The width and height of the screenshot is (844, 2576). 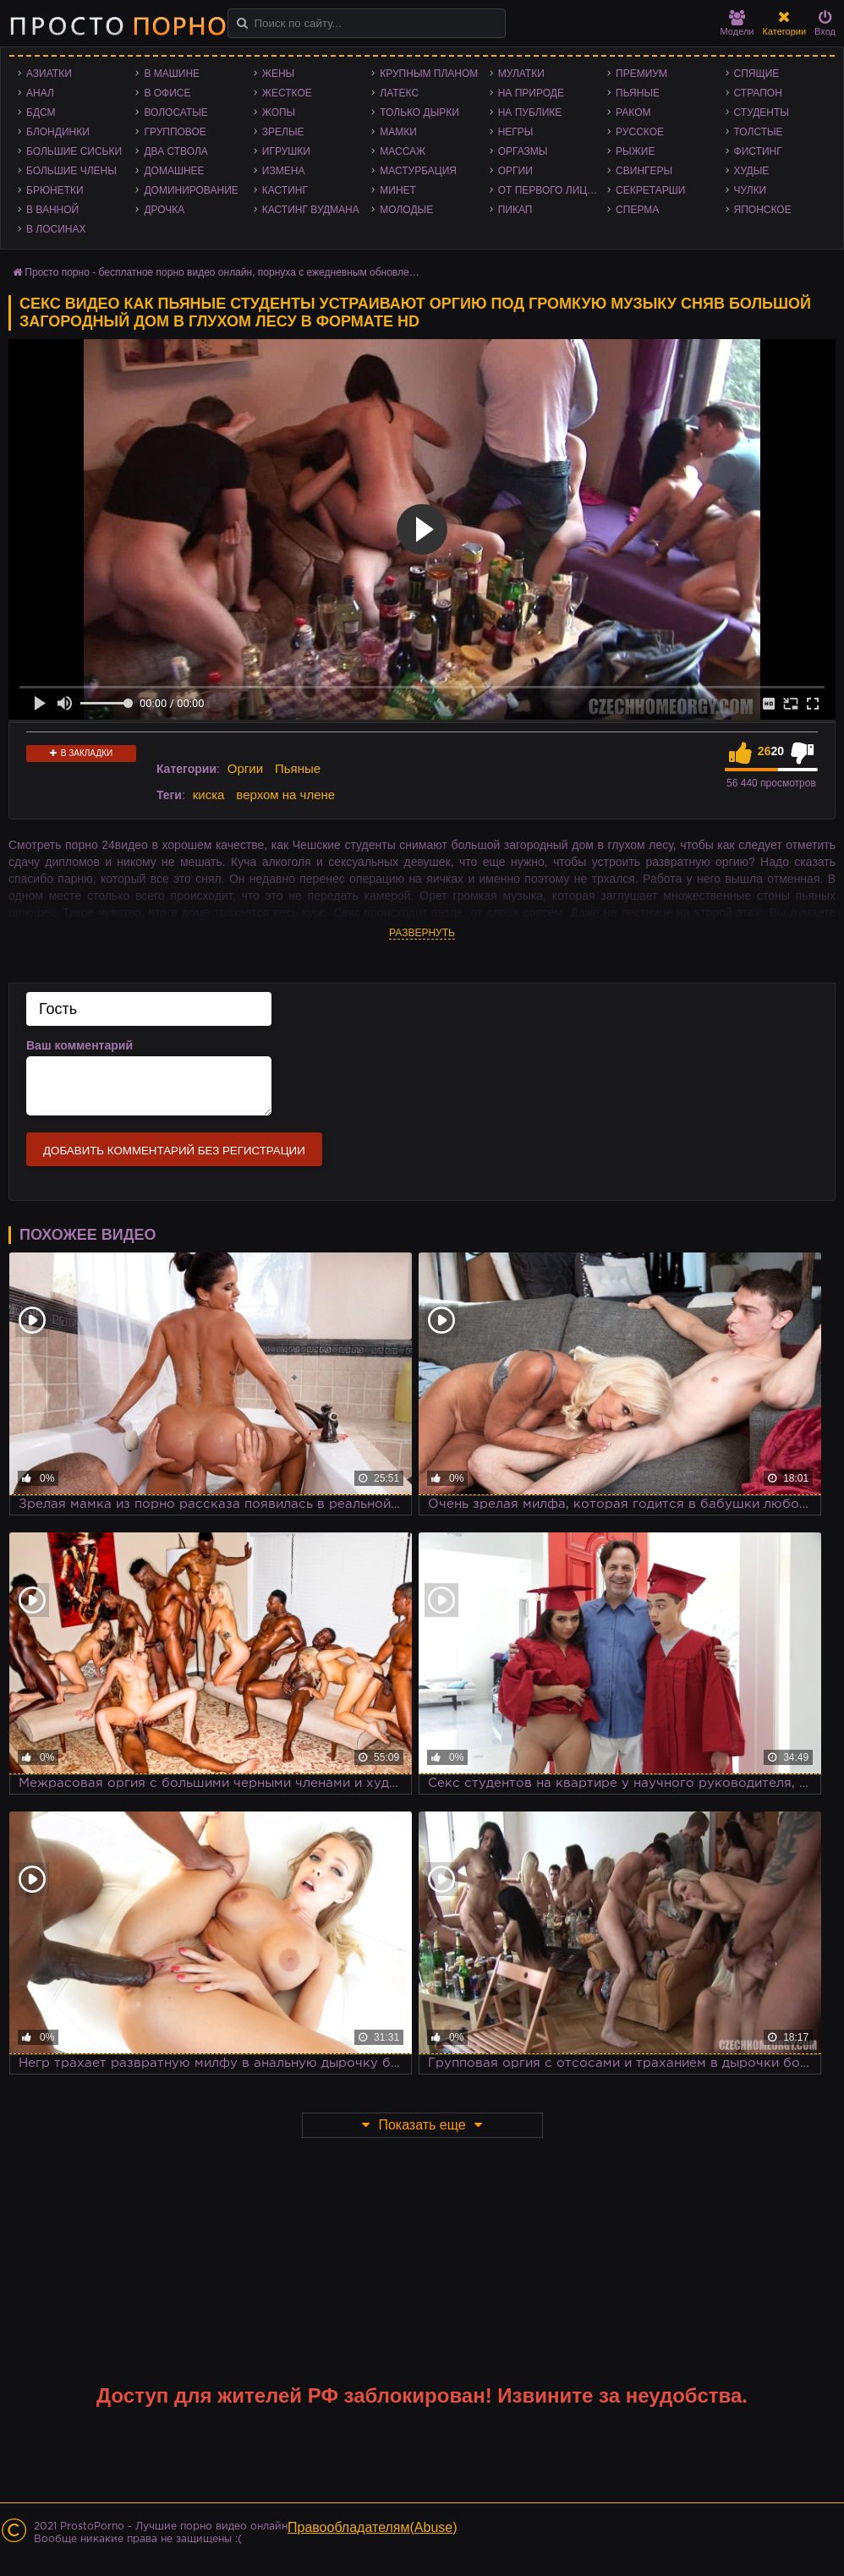 I want to click on Русское, so click(x=640, y=132).